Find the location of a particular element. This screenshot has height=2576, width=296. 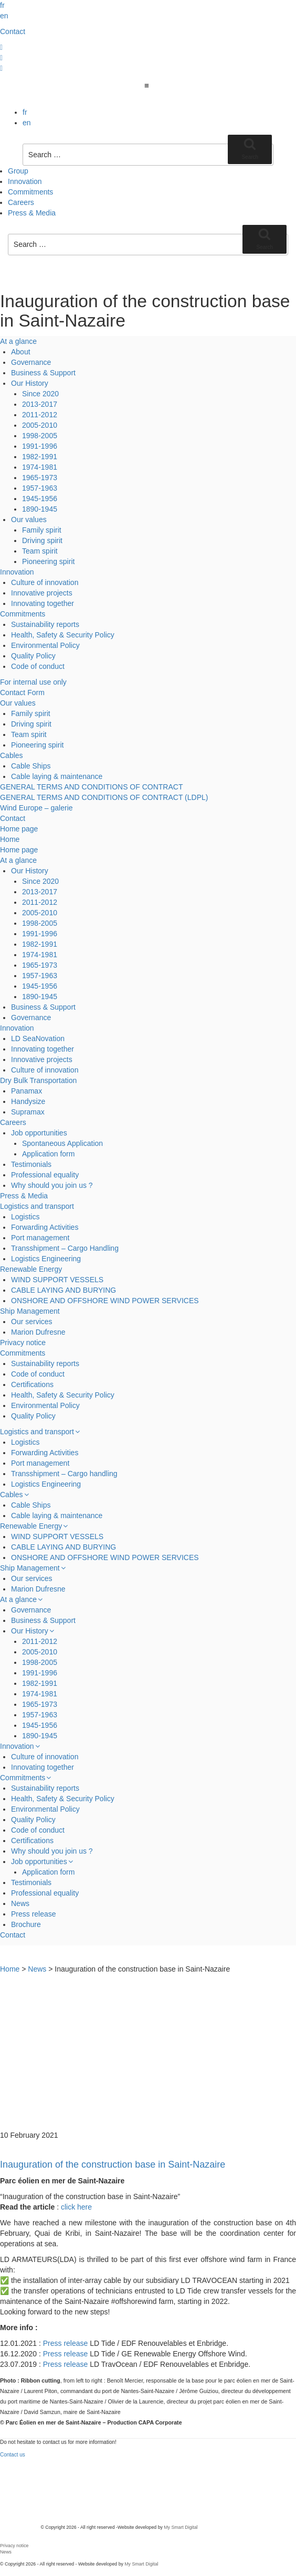

Press release is located at coordinates (33, 1914).